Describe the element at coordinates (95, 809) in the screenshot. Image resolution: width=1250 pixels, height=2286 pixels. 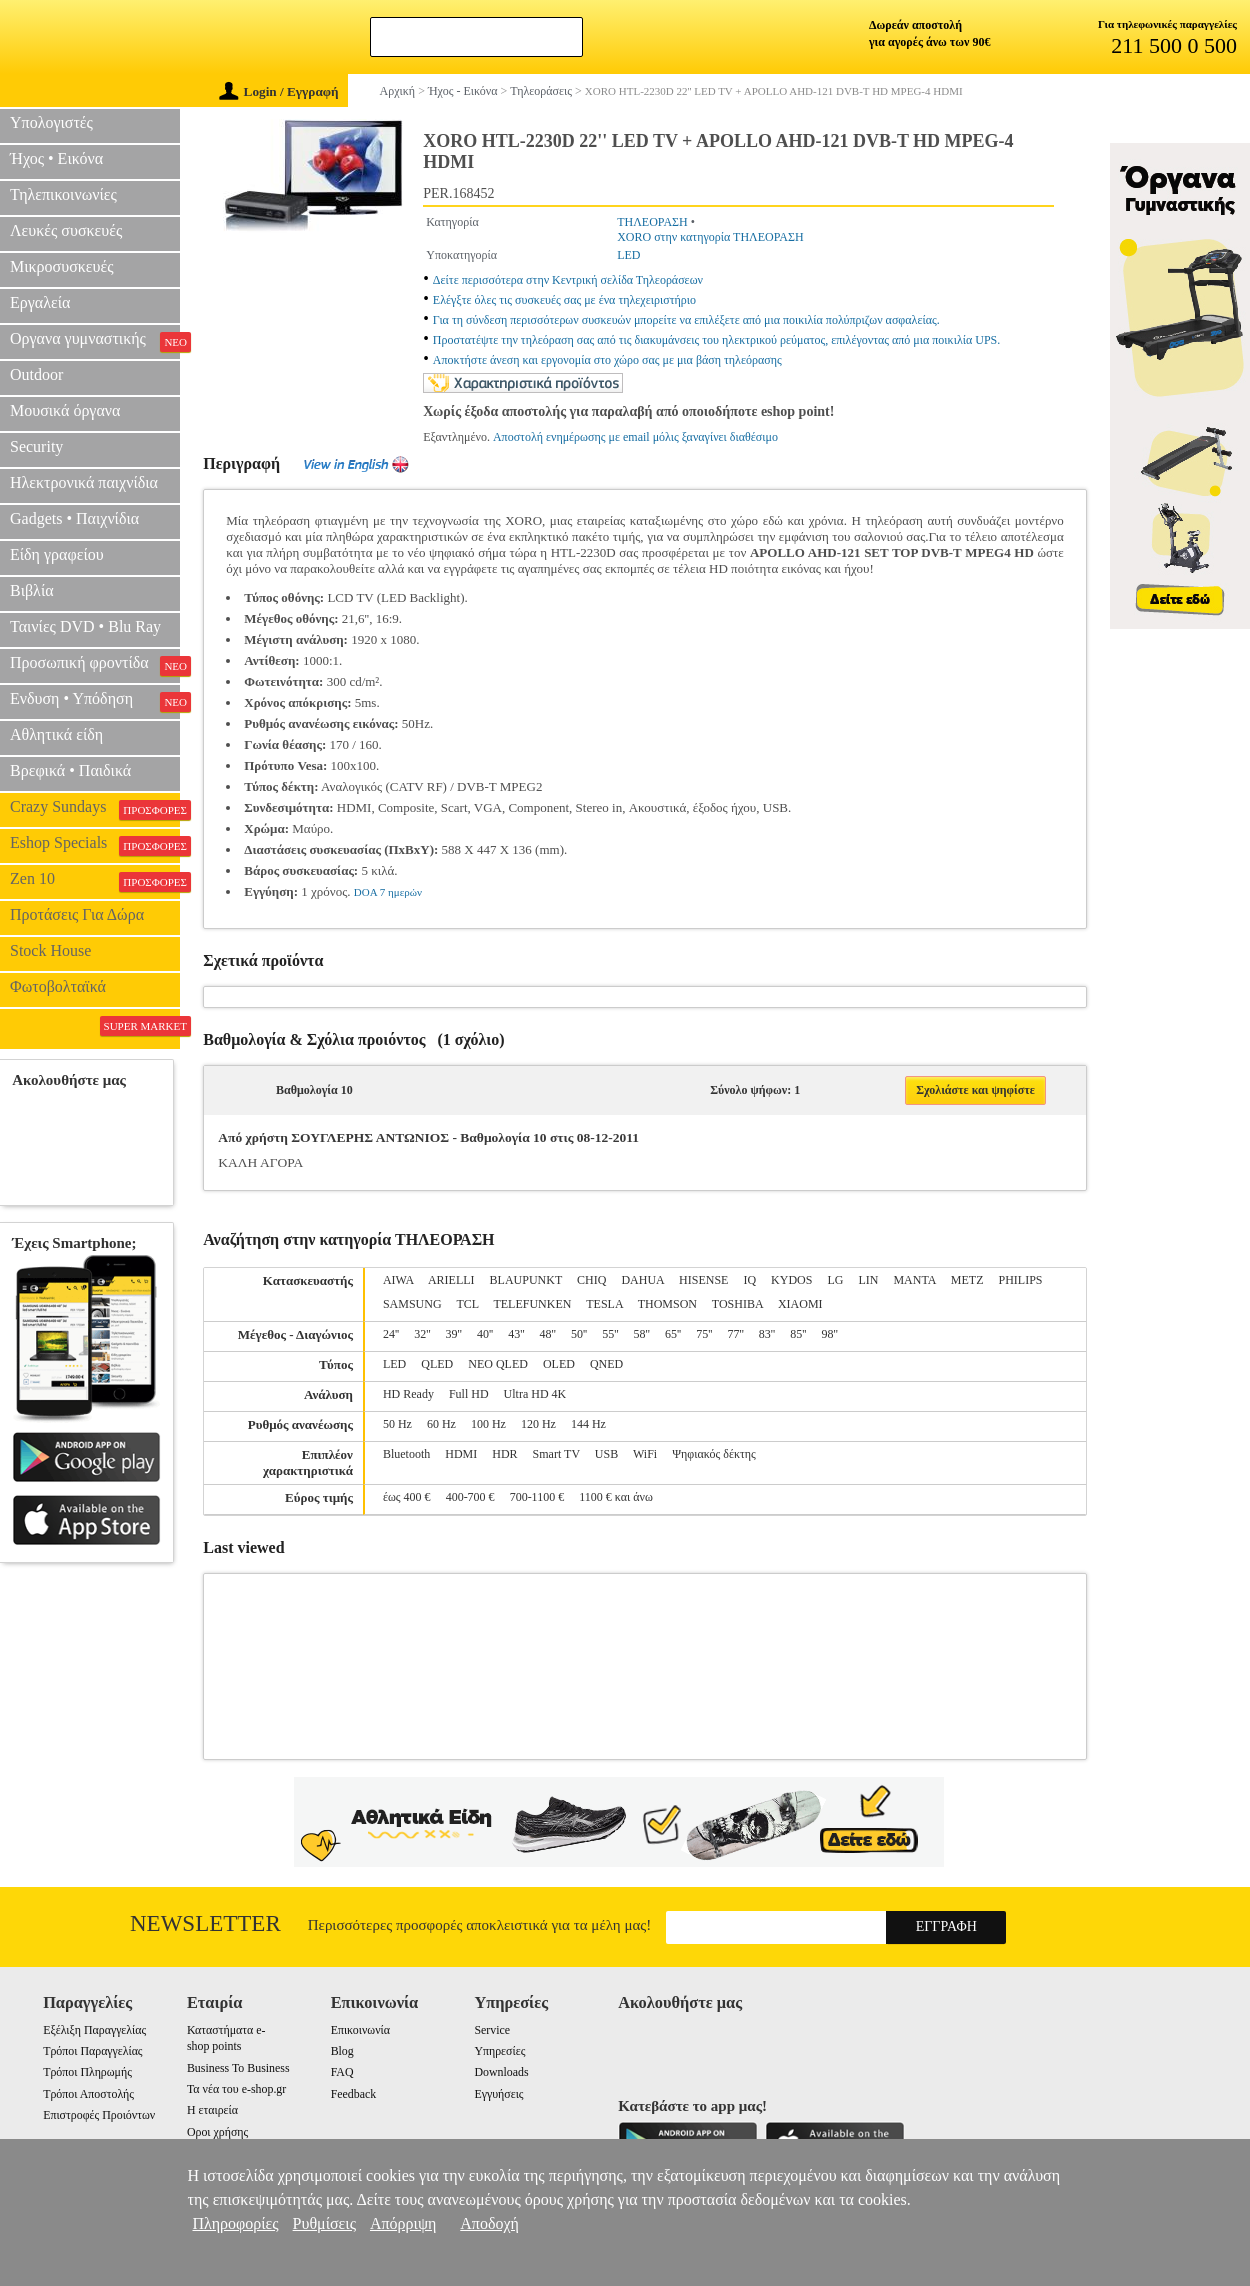
I see `Crazy Sundays` at that location.